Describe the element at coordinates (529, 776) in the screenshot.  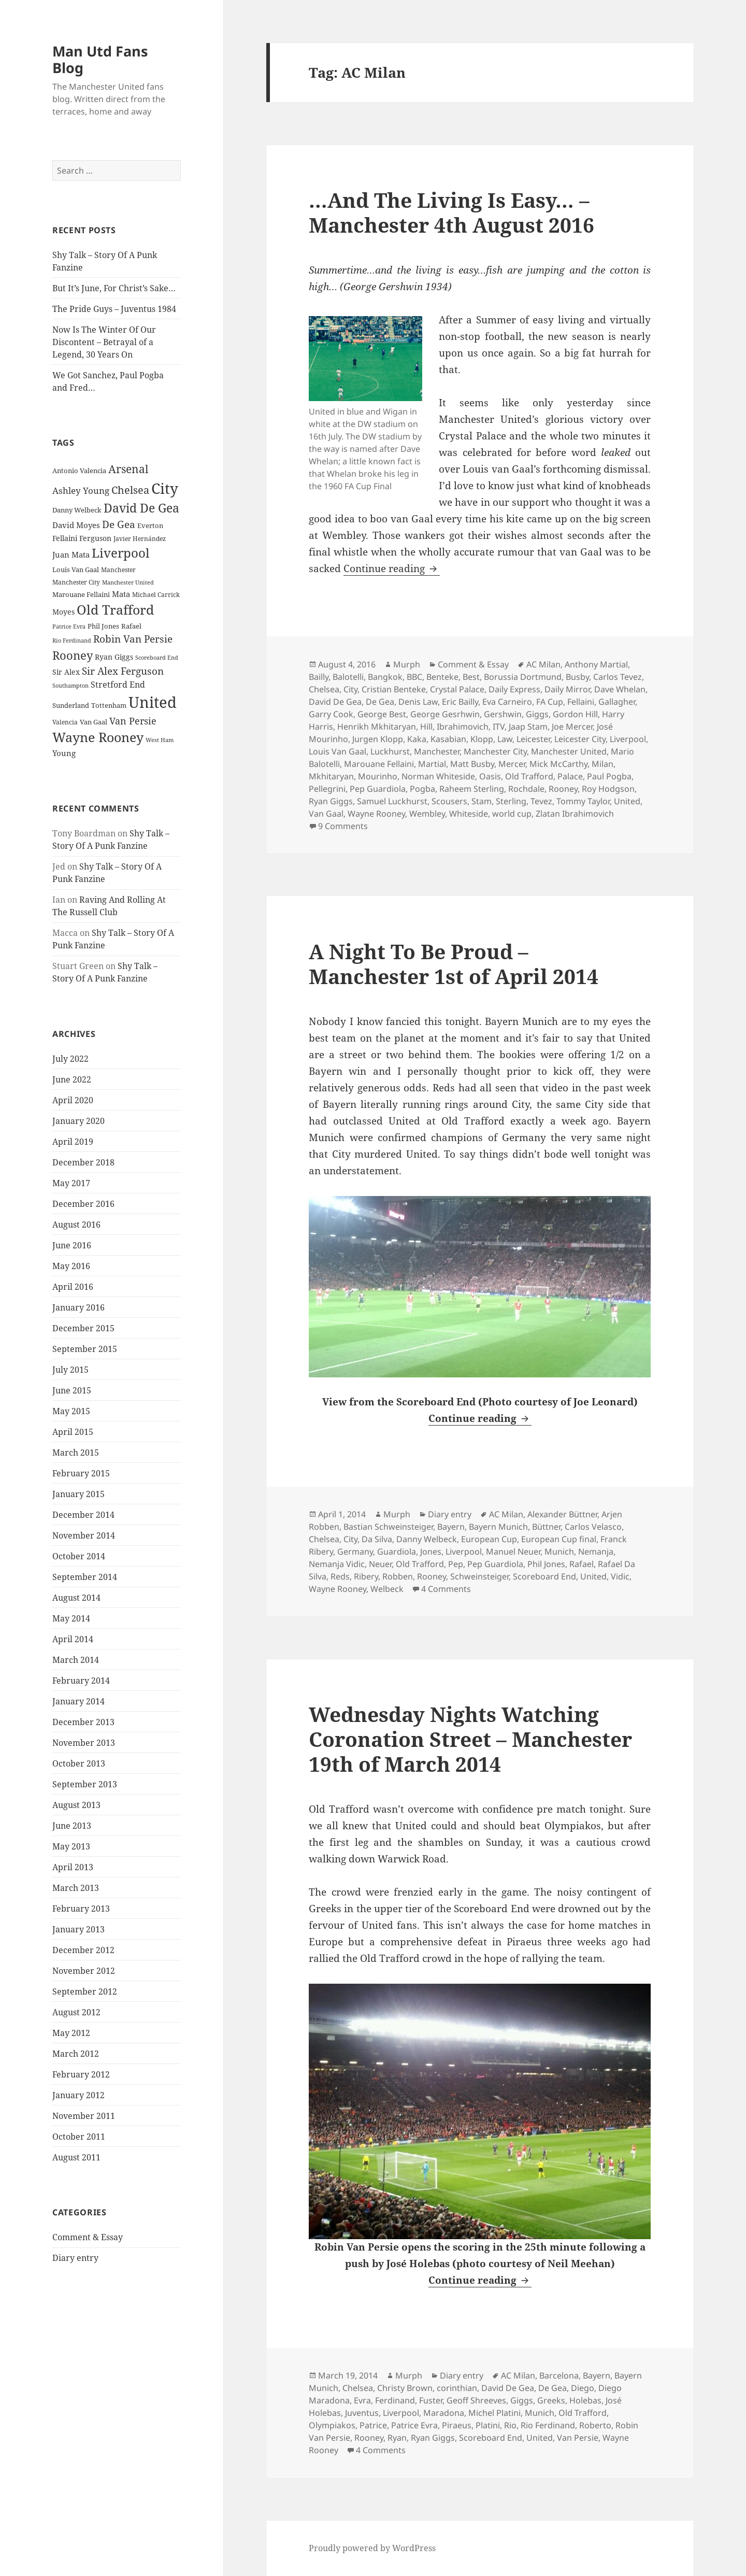
I see `Old Trafford` at that location.